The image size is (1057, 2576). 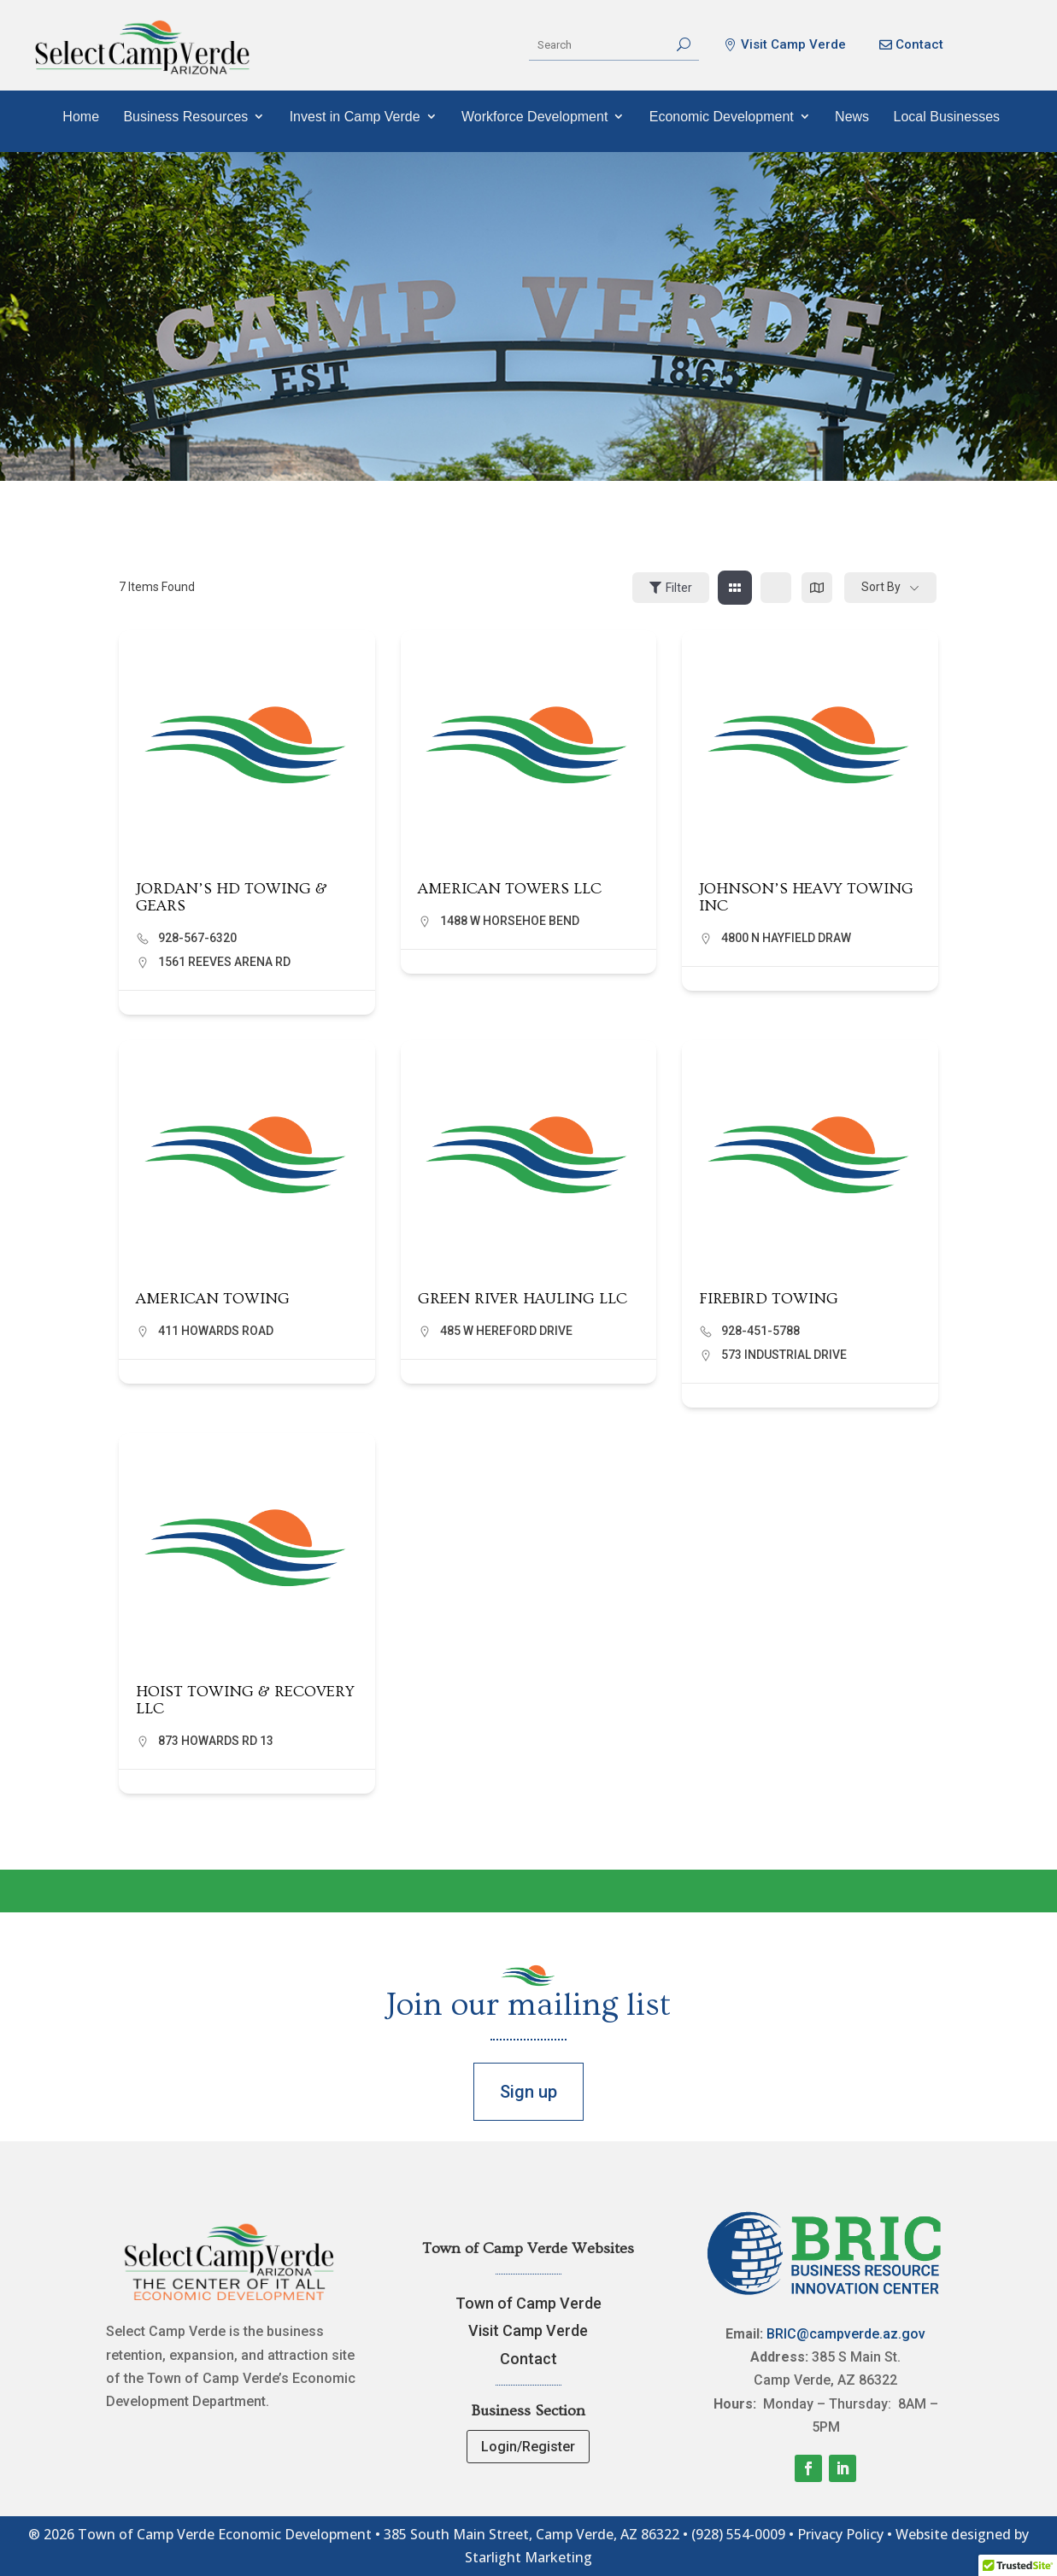 What do you see at coordinates (197, 938) in the screenshot?
I see `928-567-6320` at bounding box center [197, 938].